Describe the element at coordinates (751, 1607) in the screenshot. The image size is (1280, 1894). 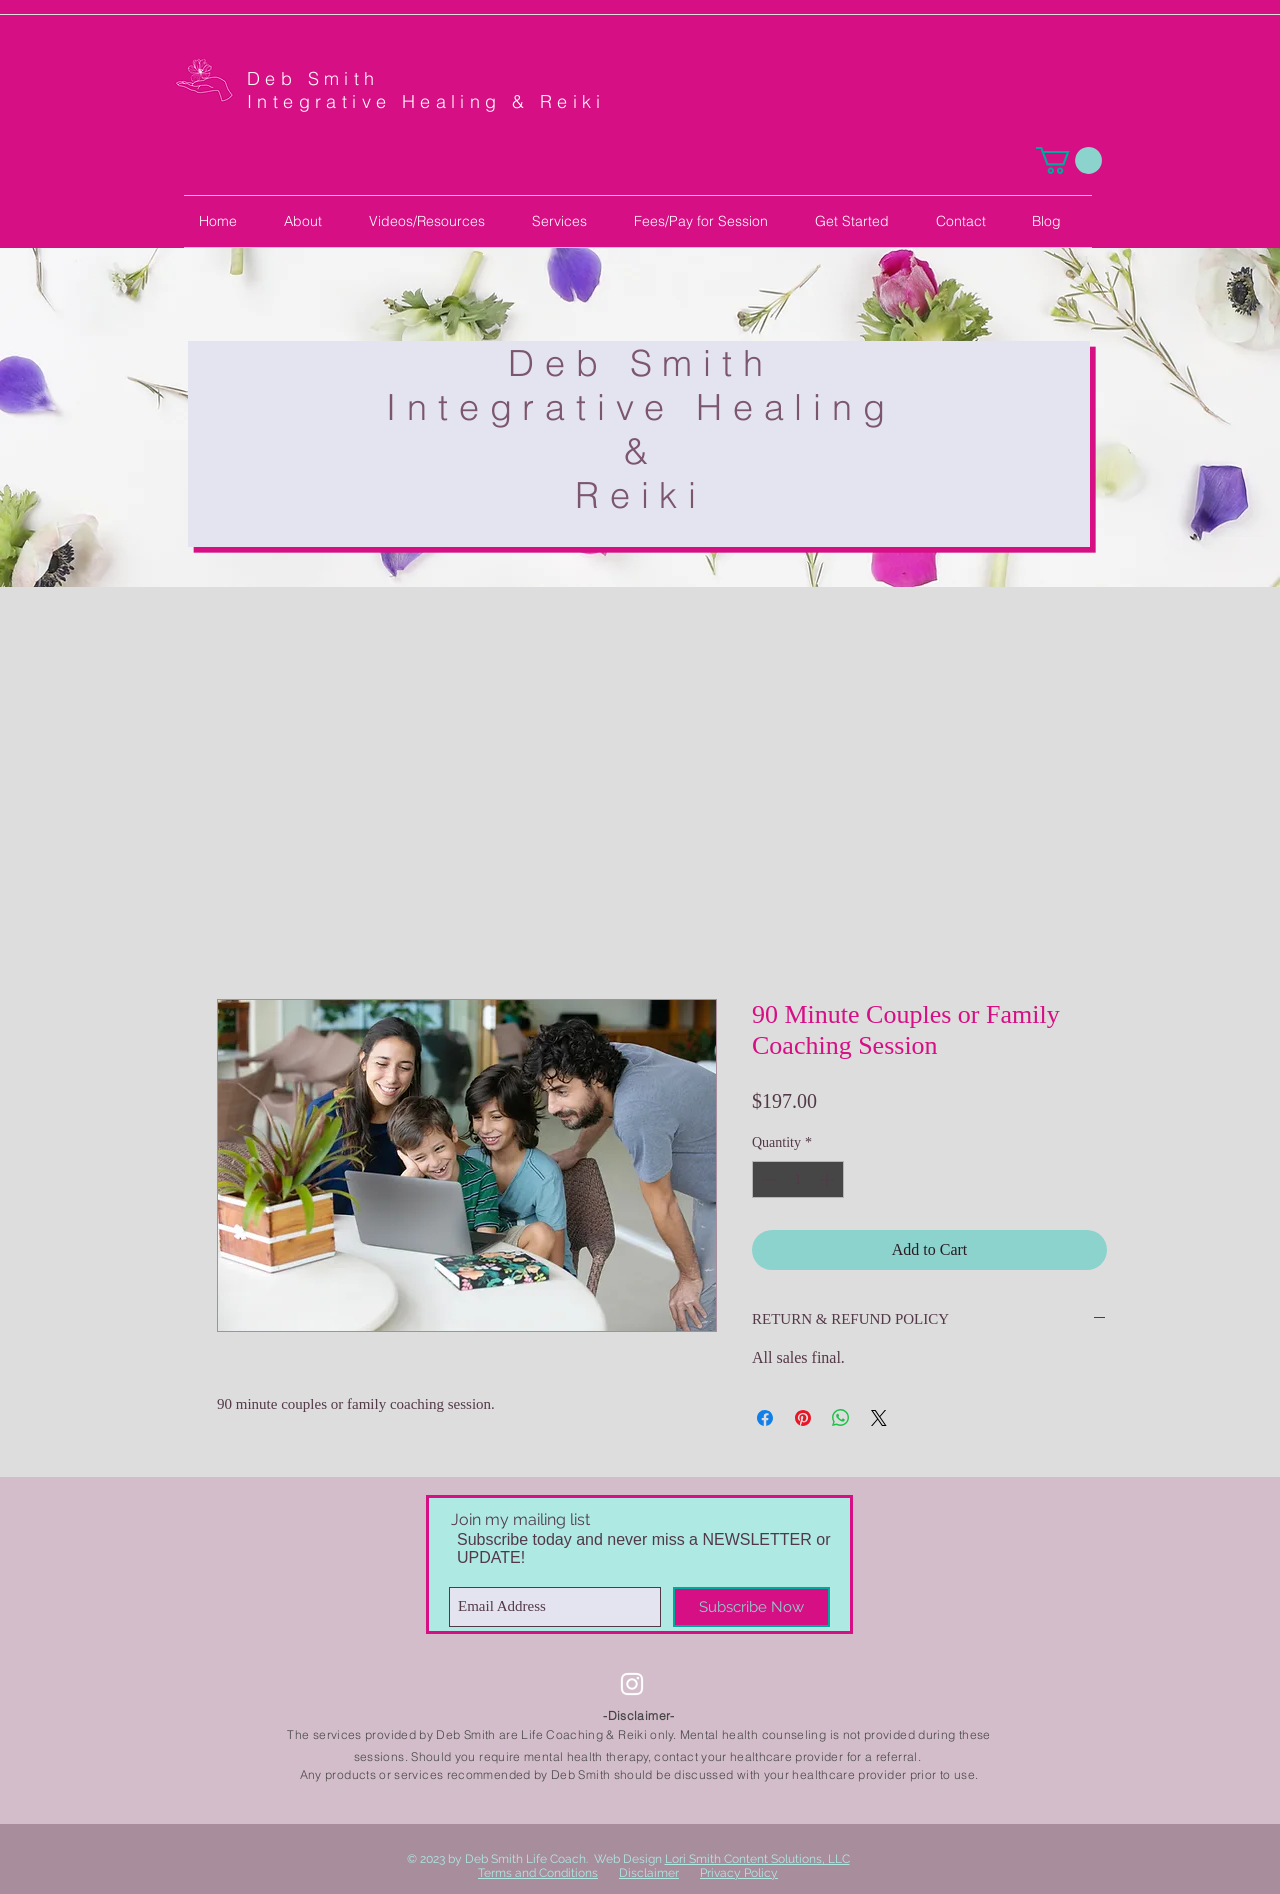
I see `[Subscribe Now]` at that location.